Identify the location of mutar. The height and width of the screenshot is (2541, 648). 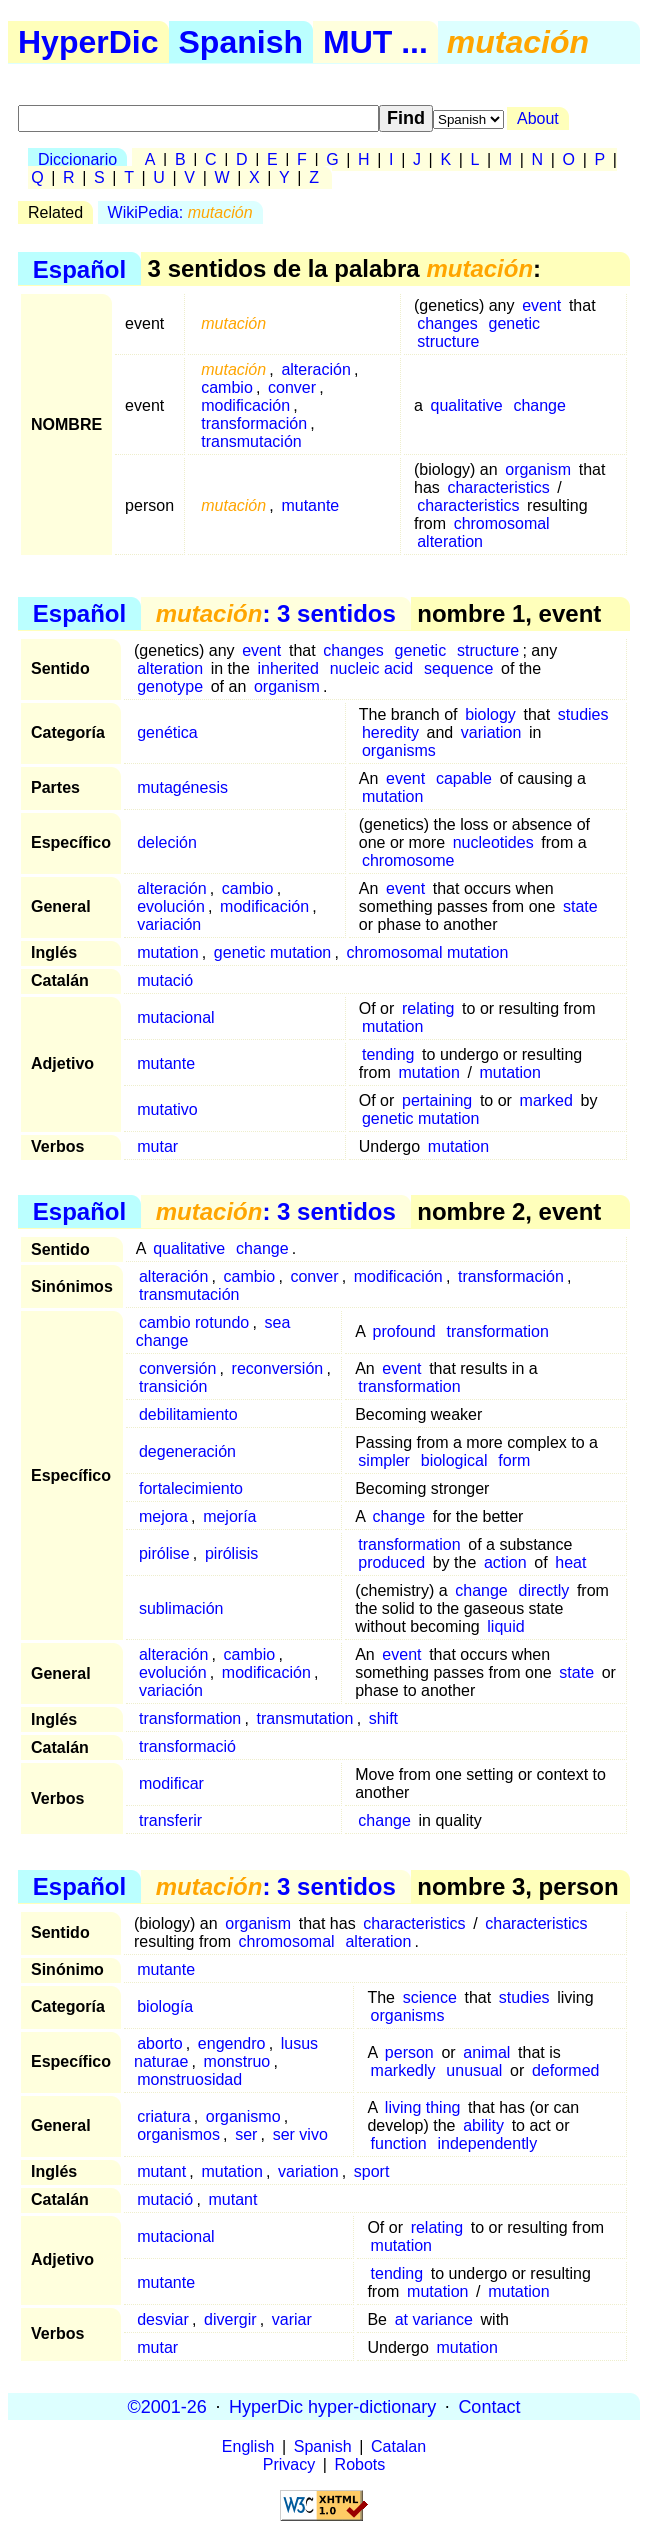
(157, 1146).